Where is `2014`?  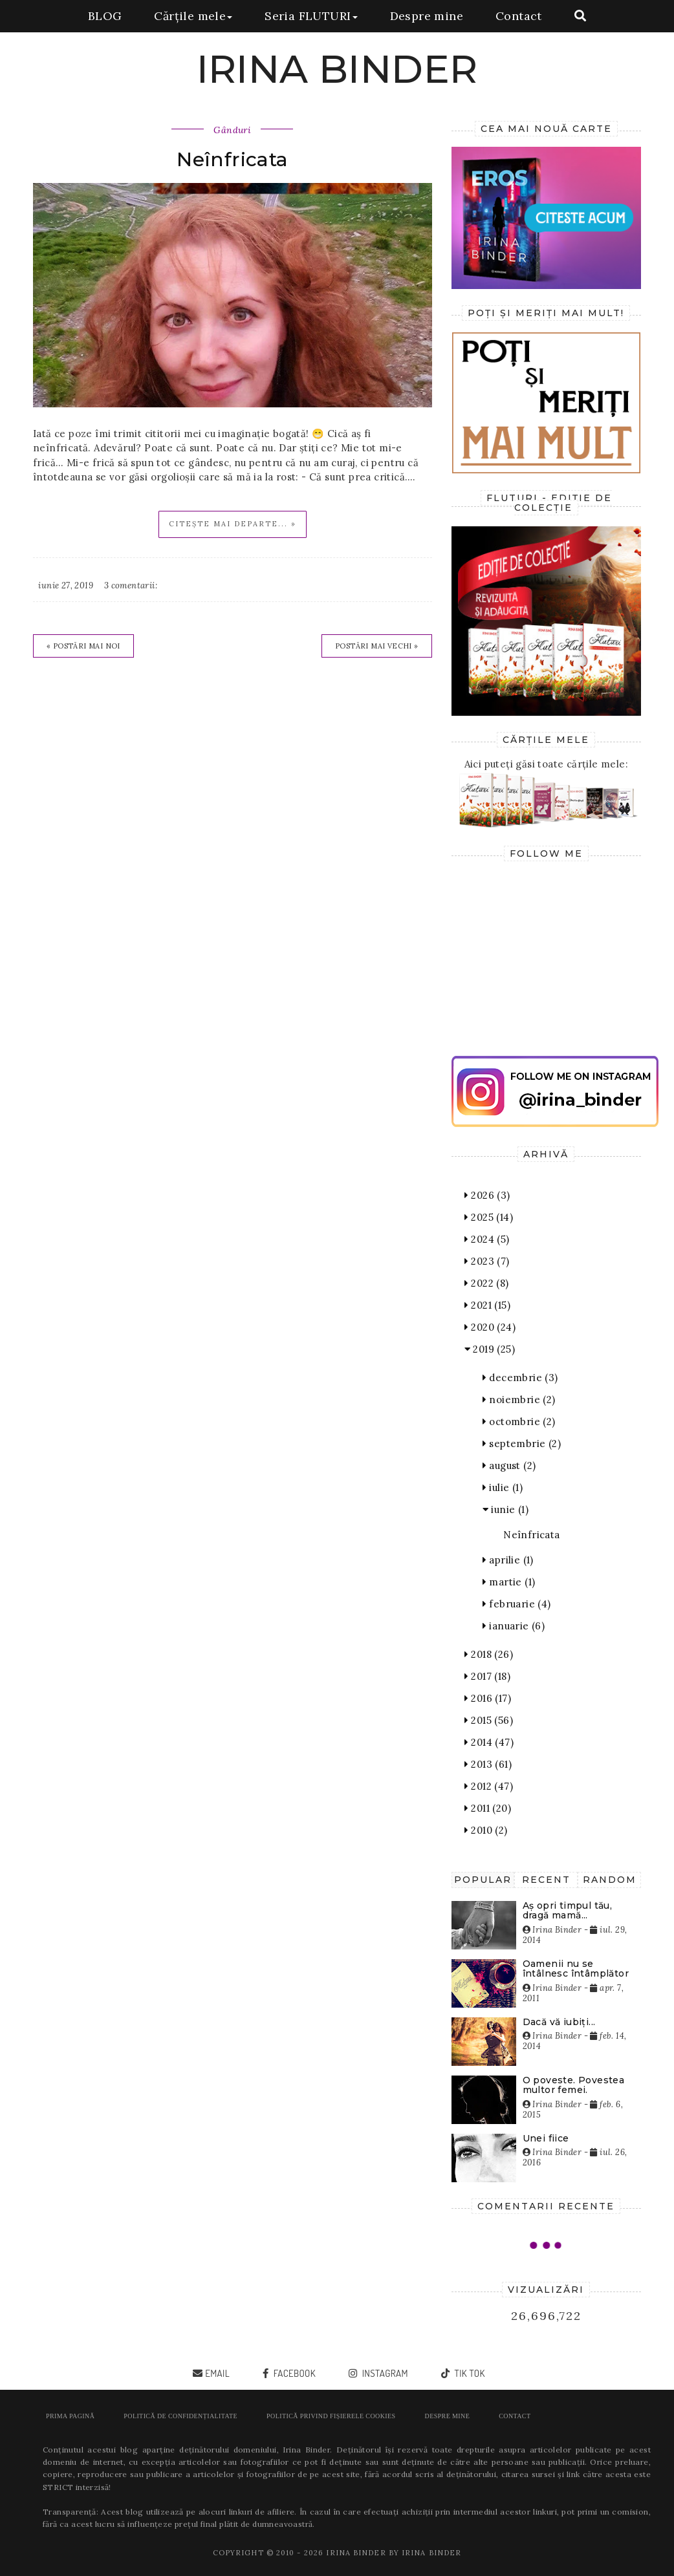
2014 is located at coordinates (489, 1742).